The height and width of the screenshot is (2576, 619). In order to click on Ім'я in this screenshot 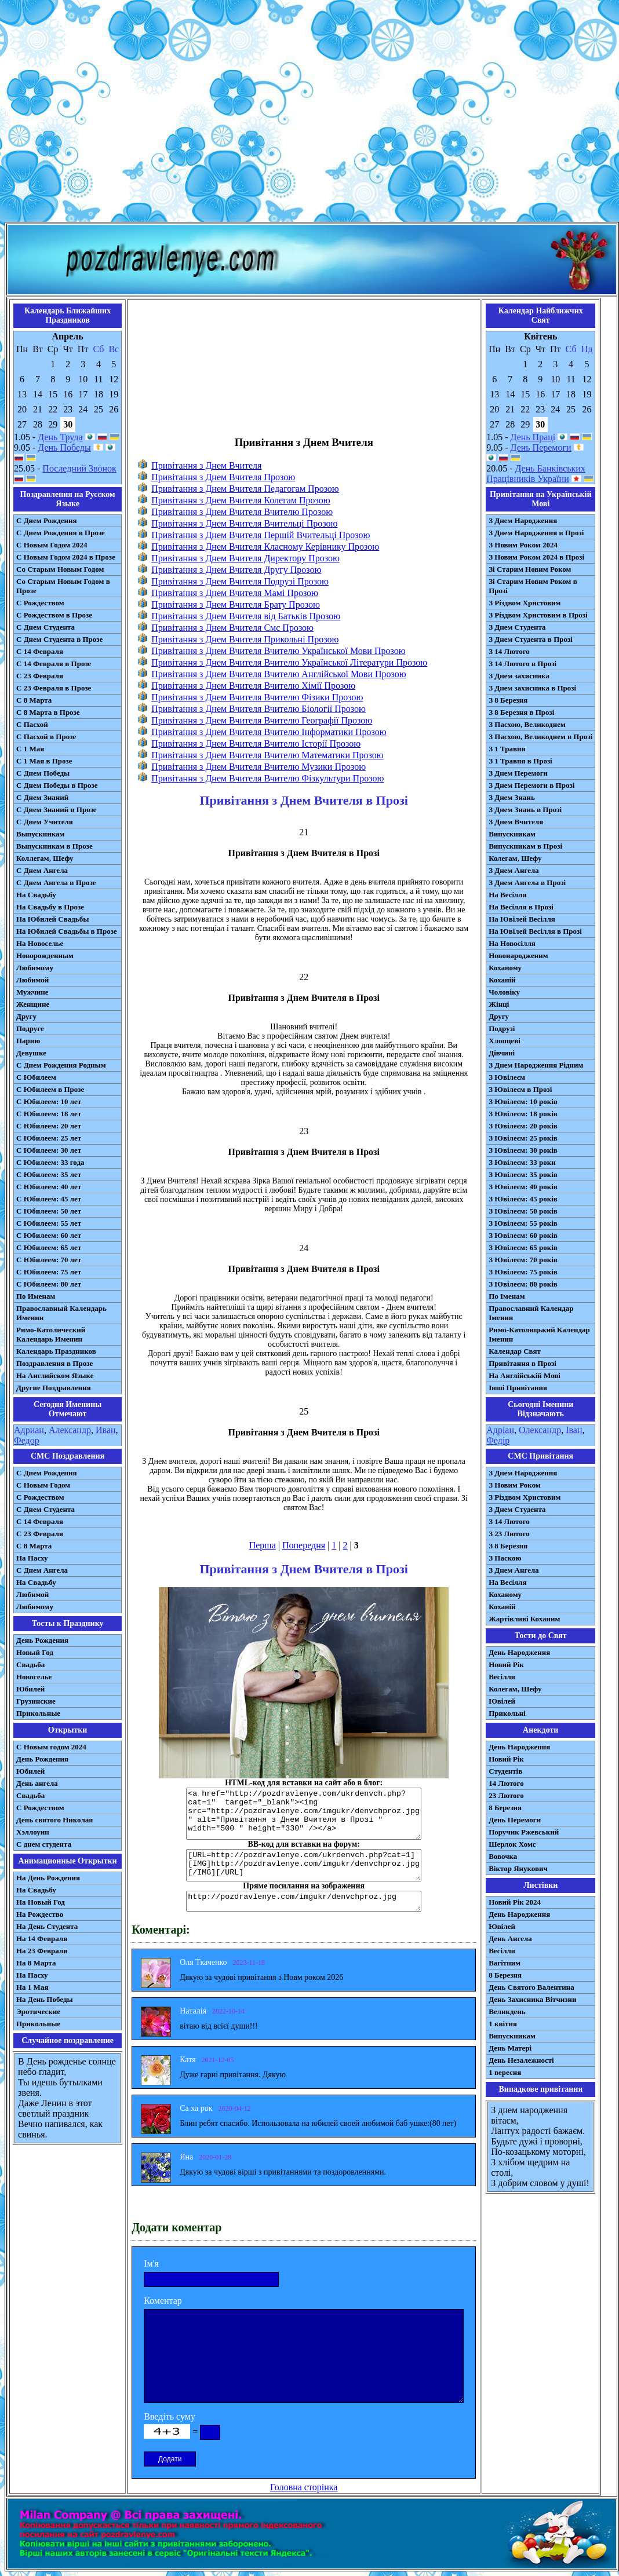, I will do `click(151, 2263)`.